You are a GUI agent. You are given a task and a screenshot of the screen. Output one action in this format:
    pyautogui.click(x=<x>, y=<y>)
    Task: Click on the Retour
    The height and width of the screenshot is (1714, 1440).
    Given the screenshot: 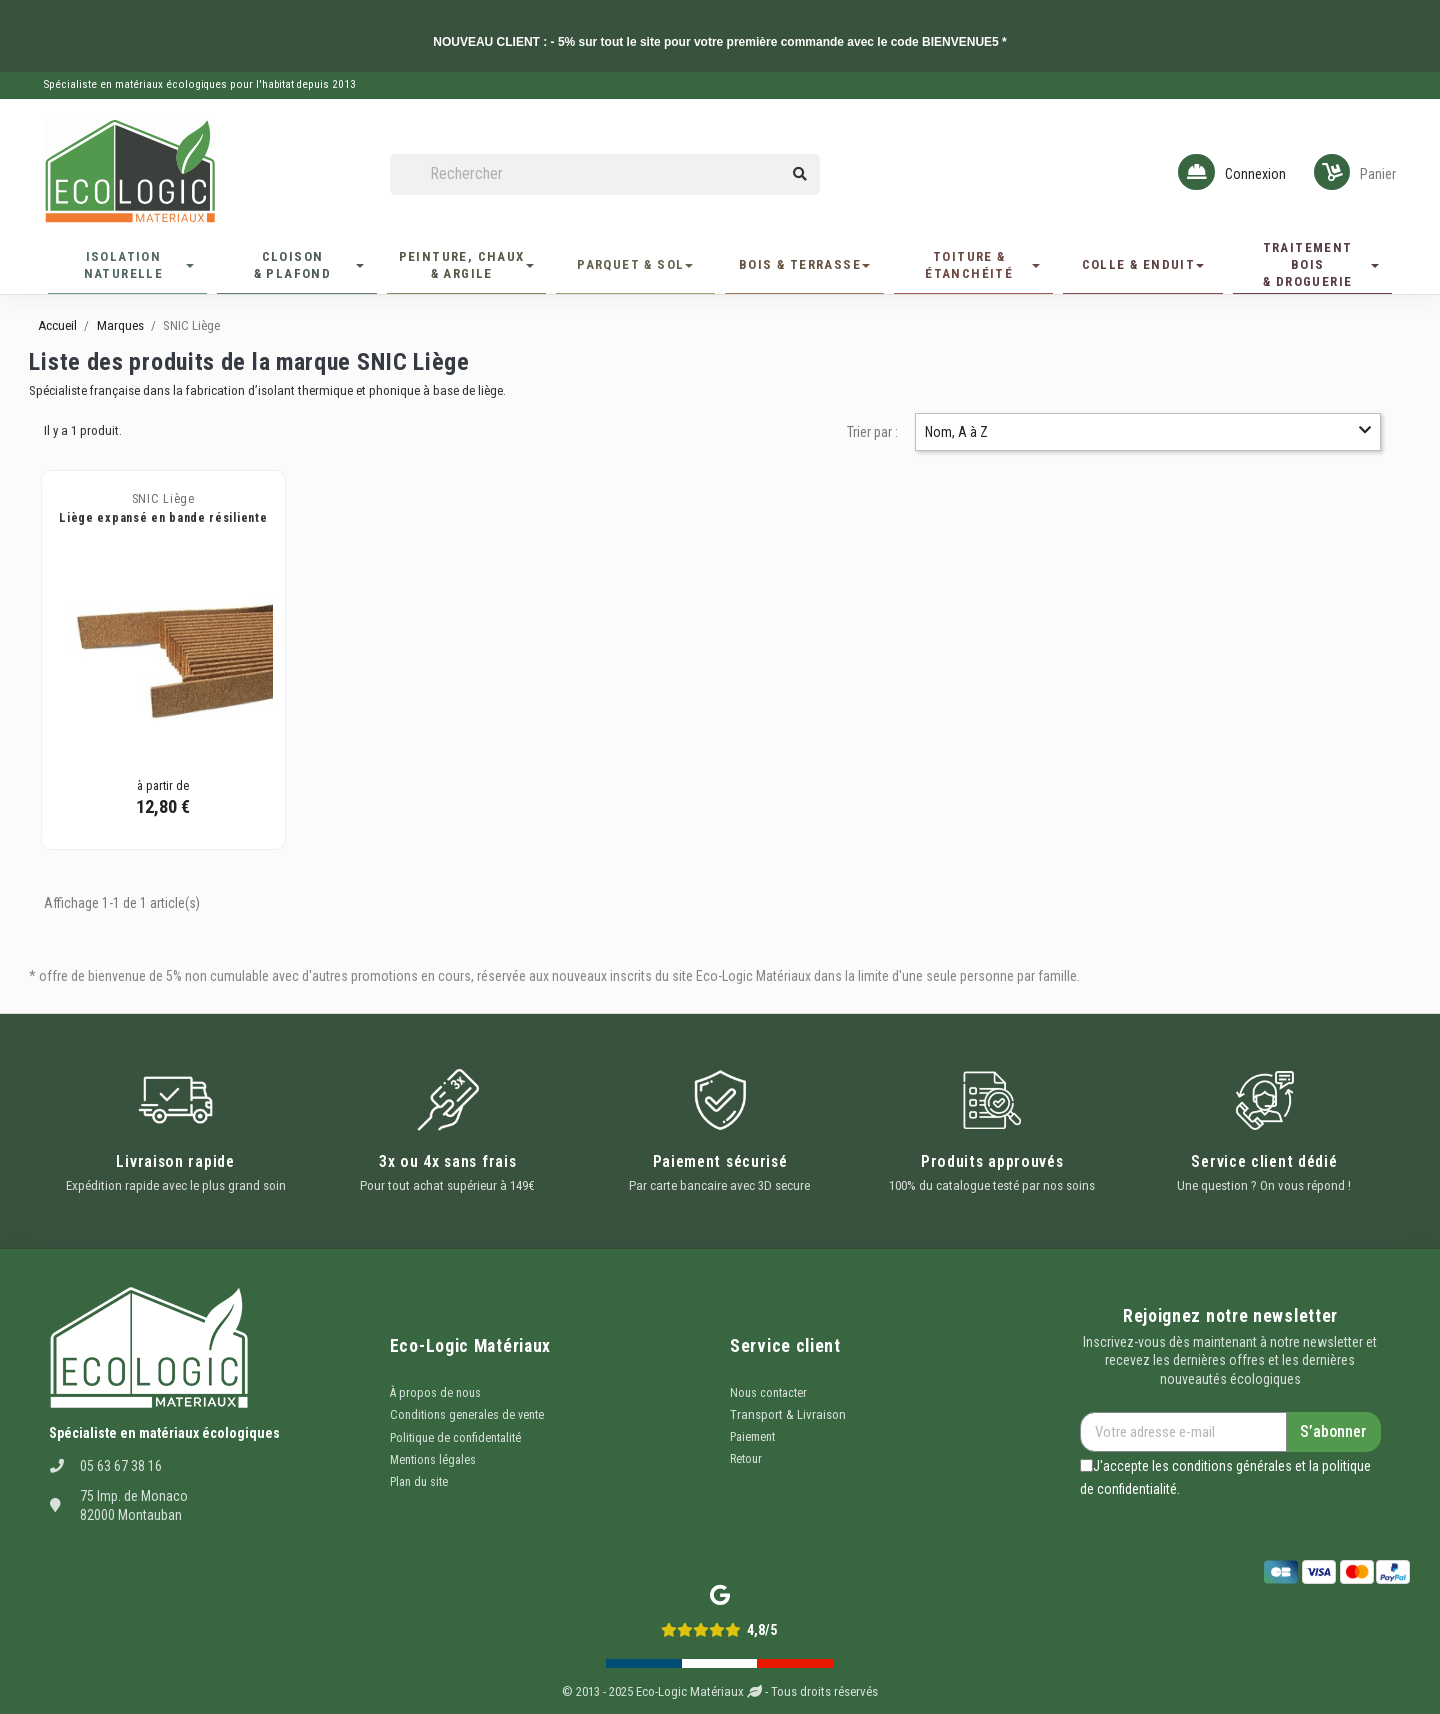 What is the action you would take?
    pyautogui.click(x=746, y=1459)
    